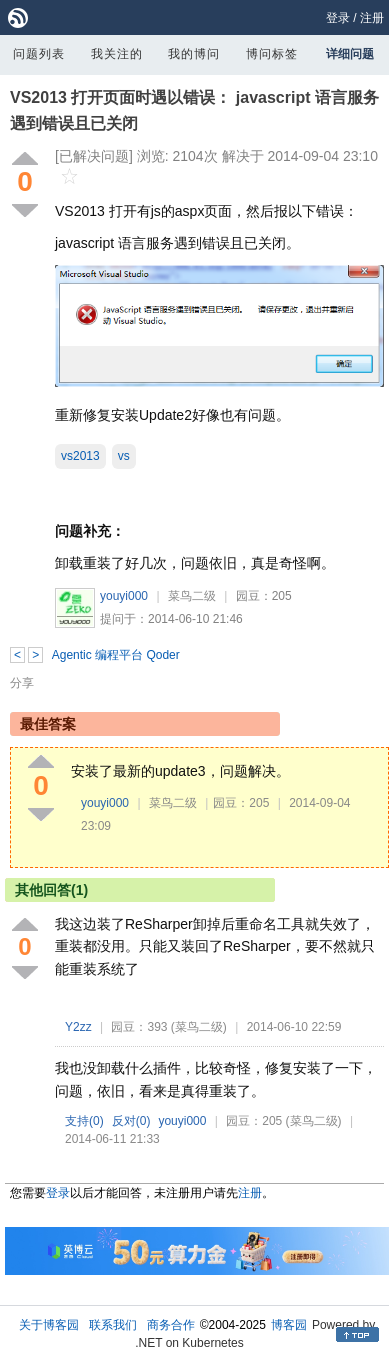 The image size is (389, 1357). Describe the element at coordinates (22, 683) in the screenshot. I see `分享` at that location.